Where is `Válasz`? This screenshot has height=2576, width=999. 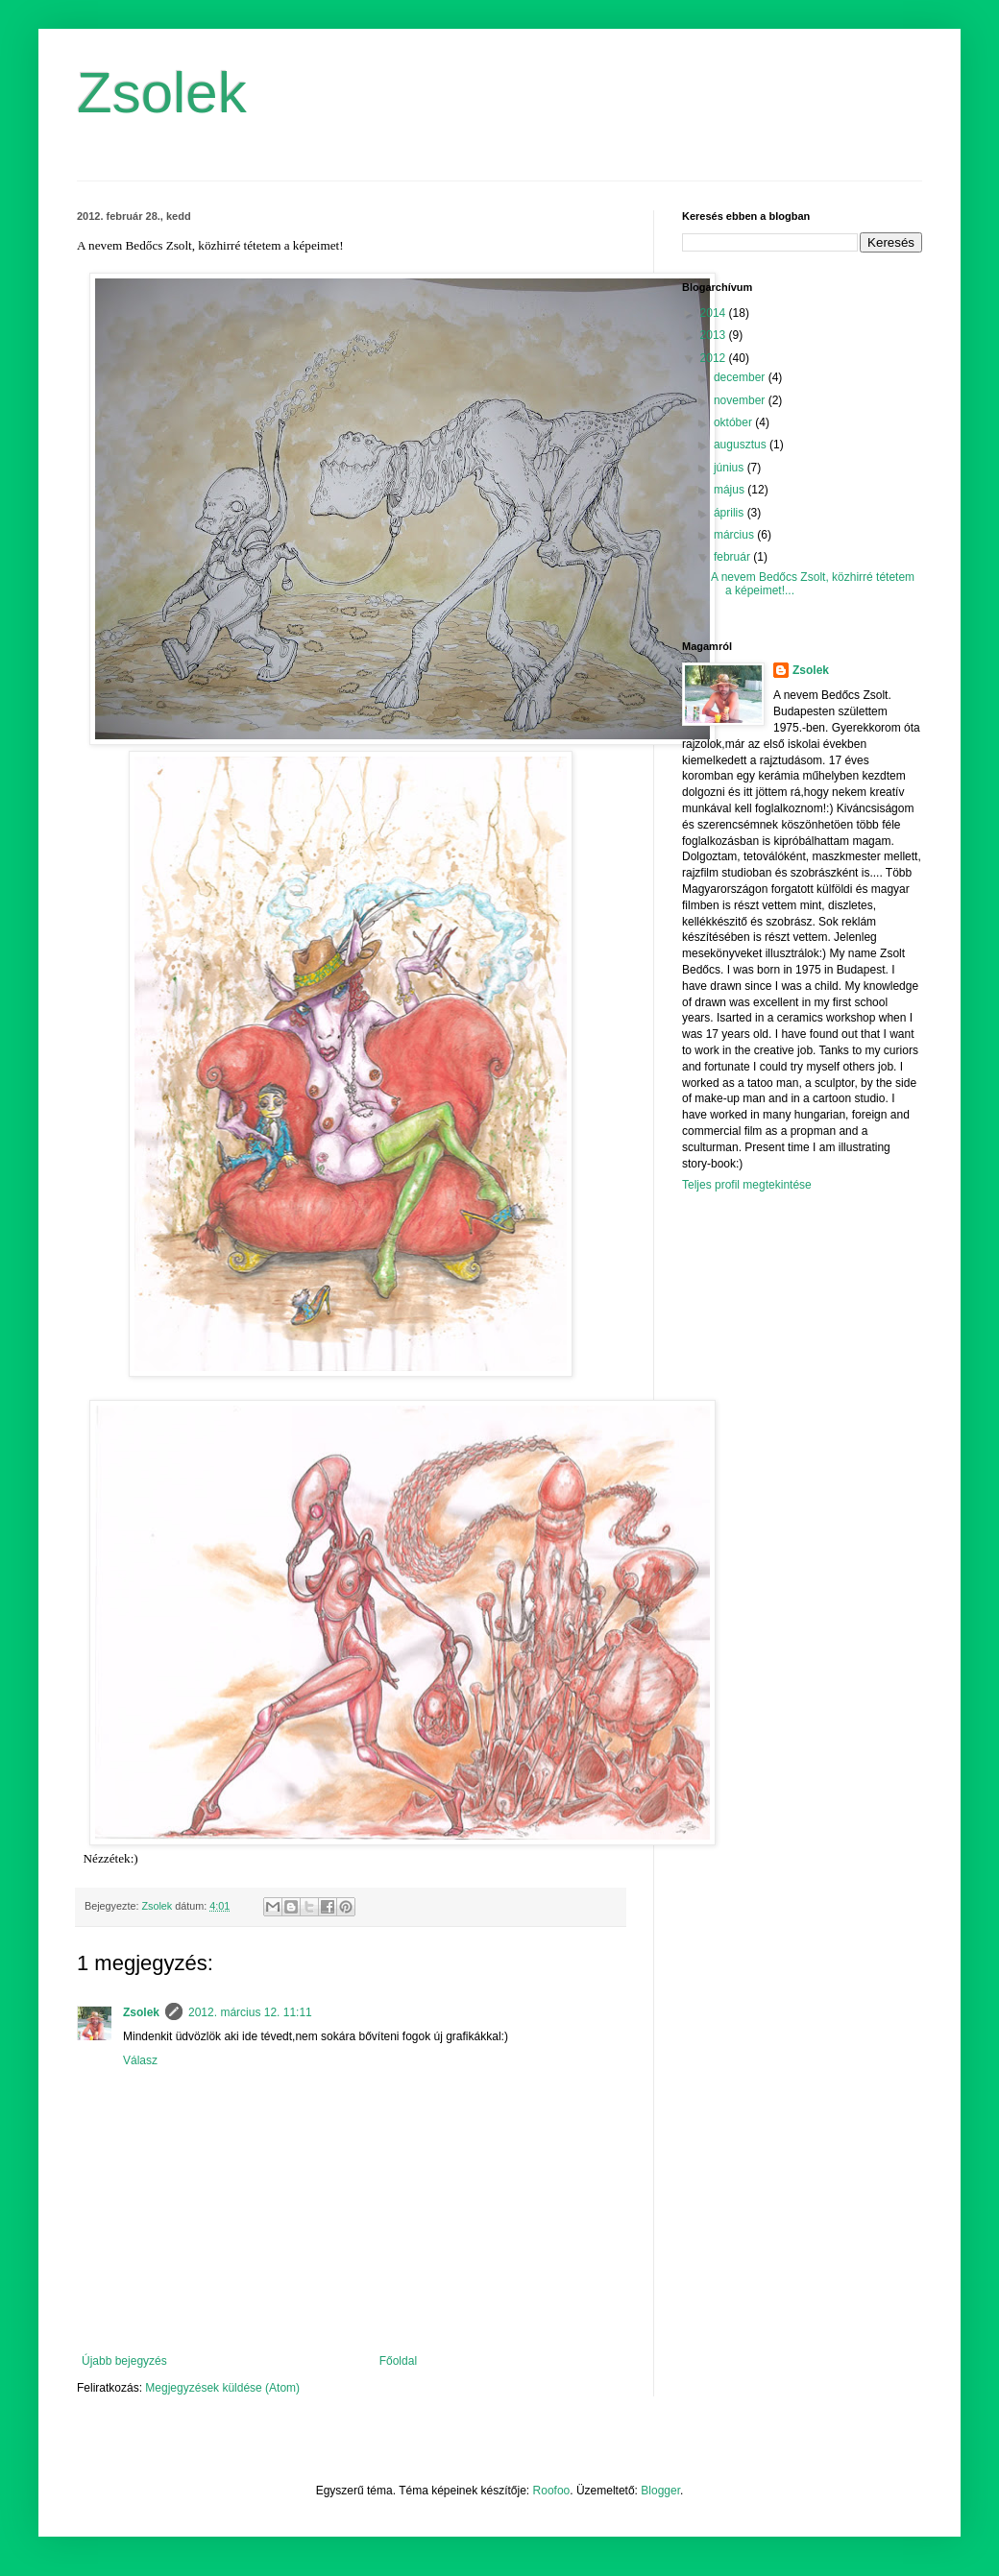 Válasz is located at coordinates (140, 2060).